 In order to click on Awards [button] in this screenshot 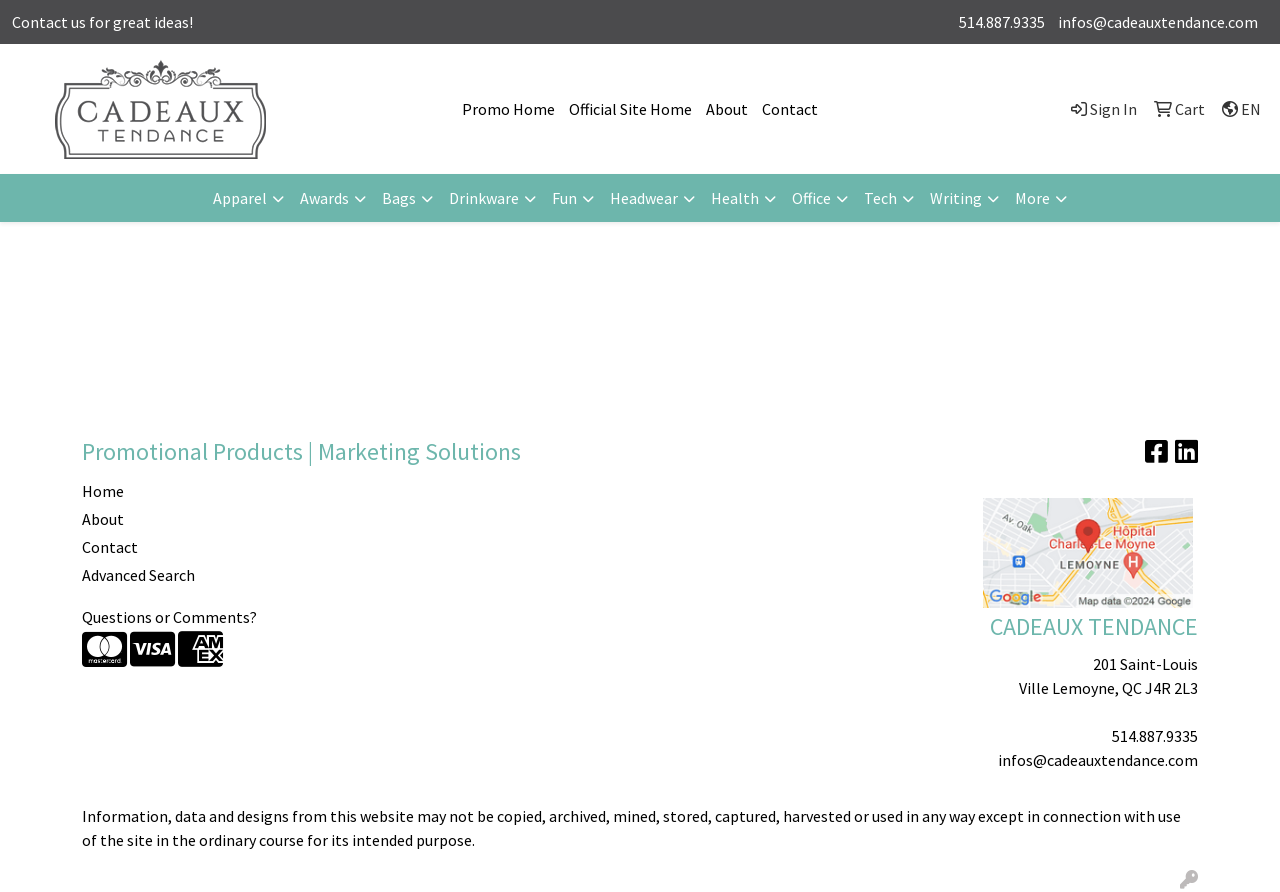, I will do `click(324, 198)`.